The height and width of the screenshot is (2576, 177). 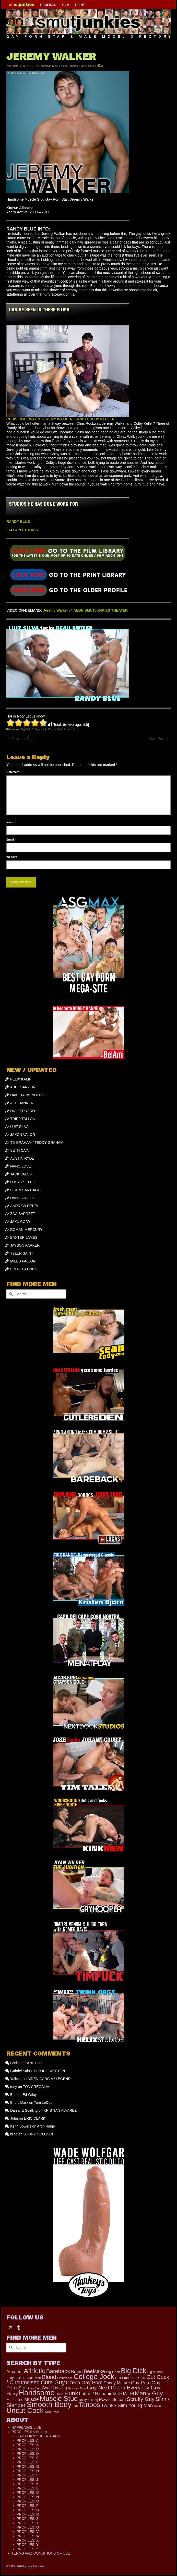 What do you see at coordinates (28, 2497) in the screenshot?
I see `PROFILES: N` at bounding box center [28, 2497].